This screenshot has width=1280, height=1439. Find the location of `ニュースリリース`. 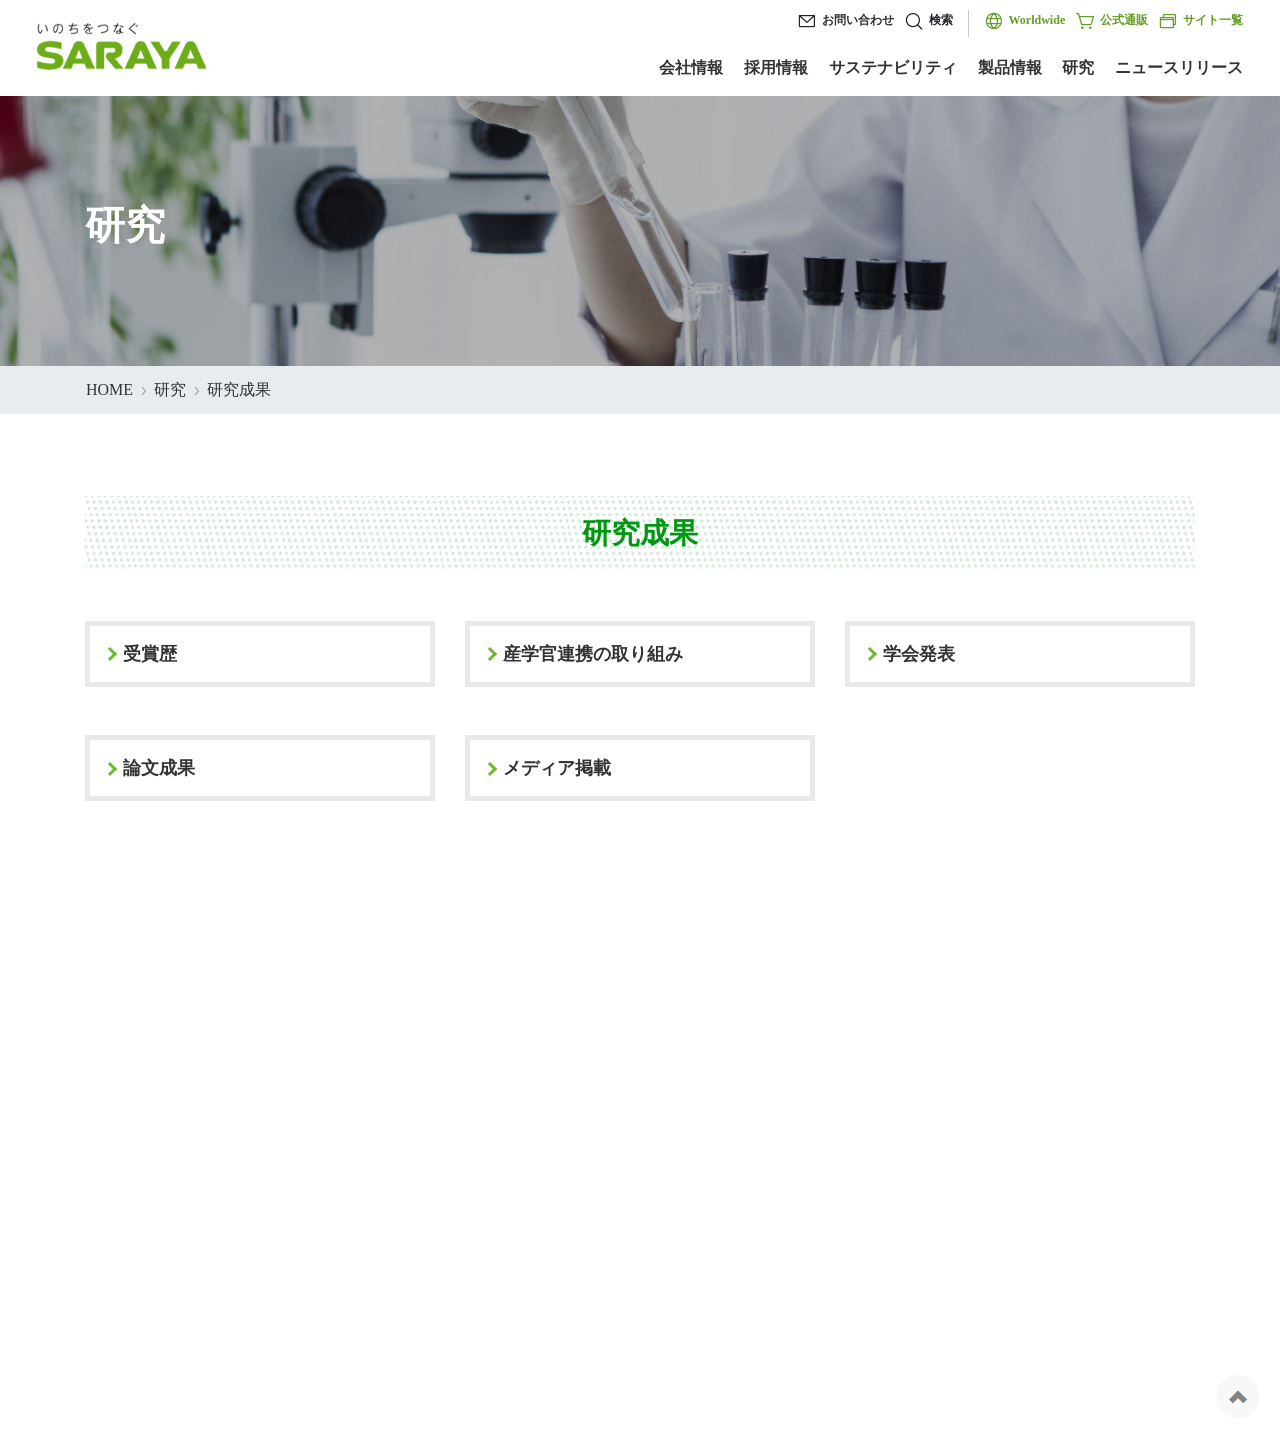

ニュースリリース is located at coordinates (1179, 67).